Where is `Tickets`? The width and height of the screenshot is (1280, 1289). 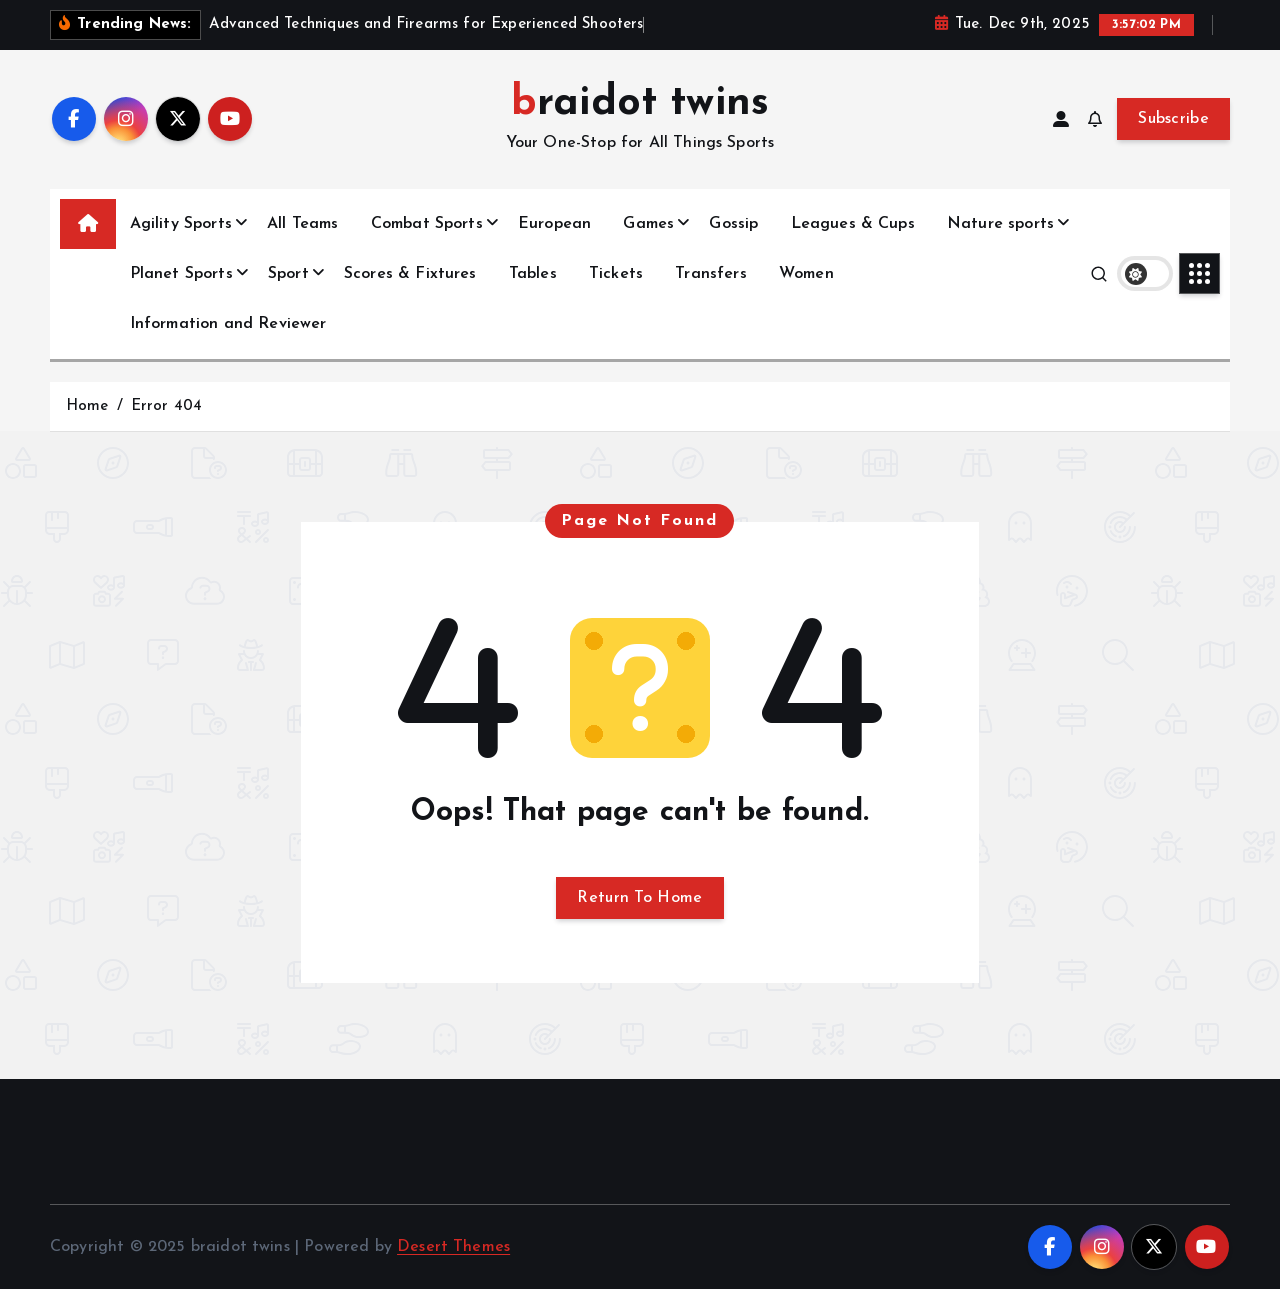 Tickets is located at coordinates (616, 274).